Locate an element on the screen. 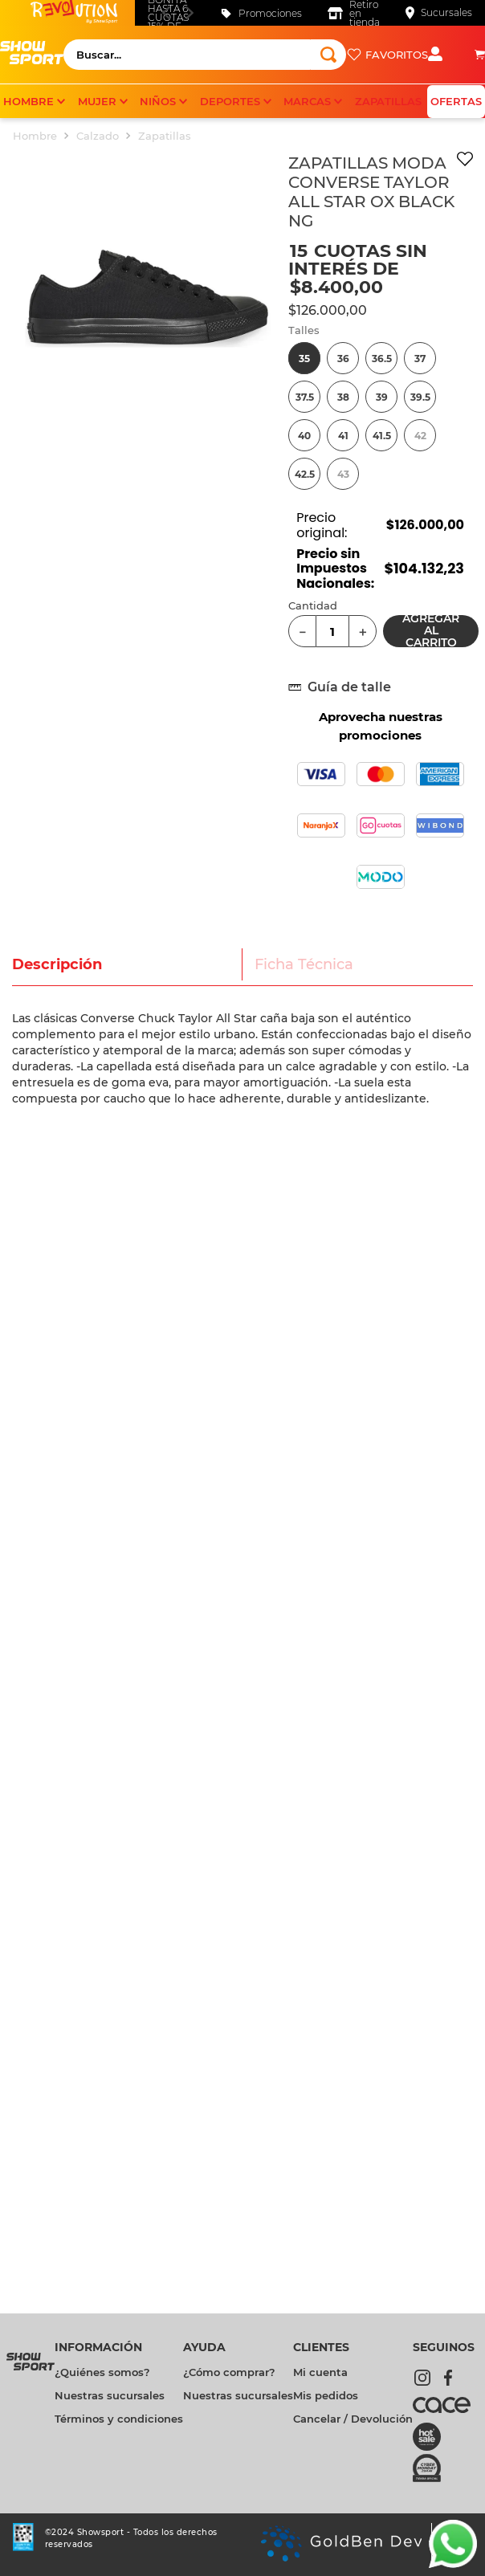 The image size is (485, 2576). Zapatillas is located at coordinates (164, 136).